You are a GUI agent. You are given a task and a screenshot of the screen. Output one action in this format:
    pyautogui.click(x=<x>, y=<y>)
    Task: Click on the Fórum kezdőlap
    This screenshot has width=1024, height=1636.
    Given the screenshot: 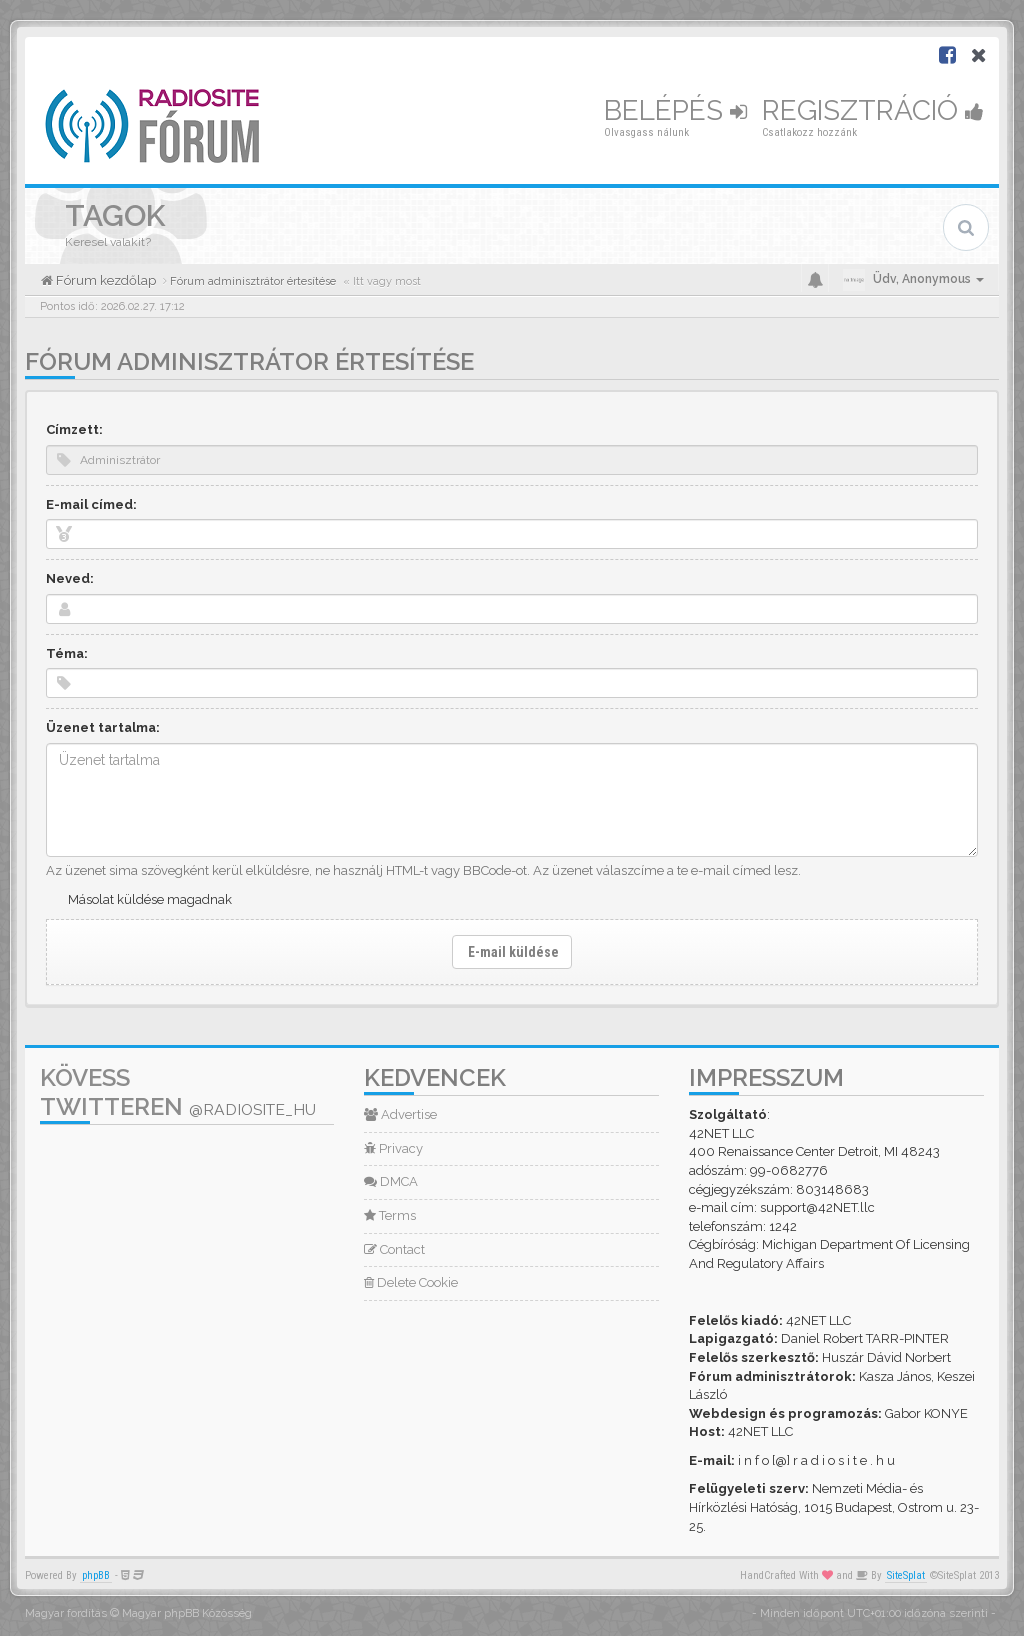 What is the action you would take?
    pyautogui.click(x=104, y=280)
    